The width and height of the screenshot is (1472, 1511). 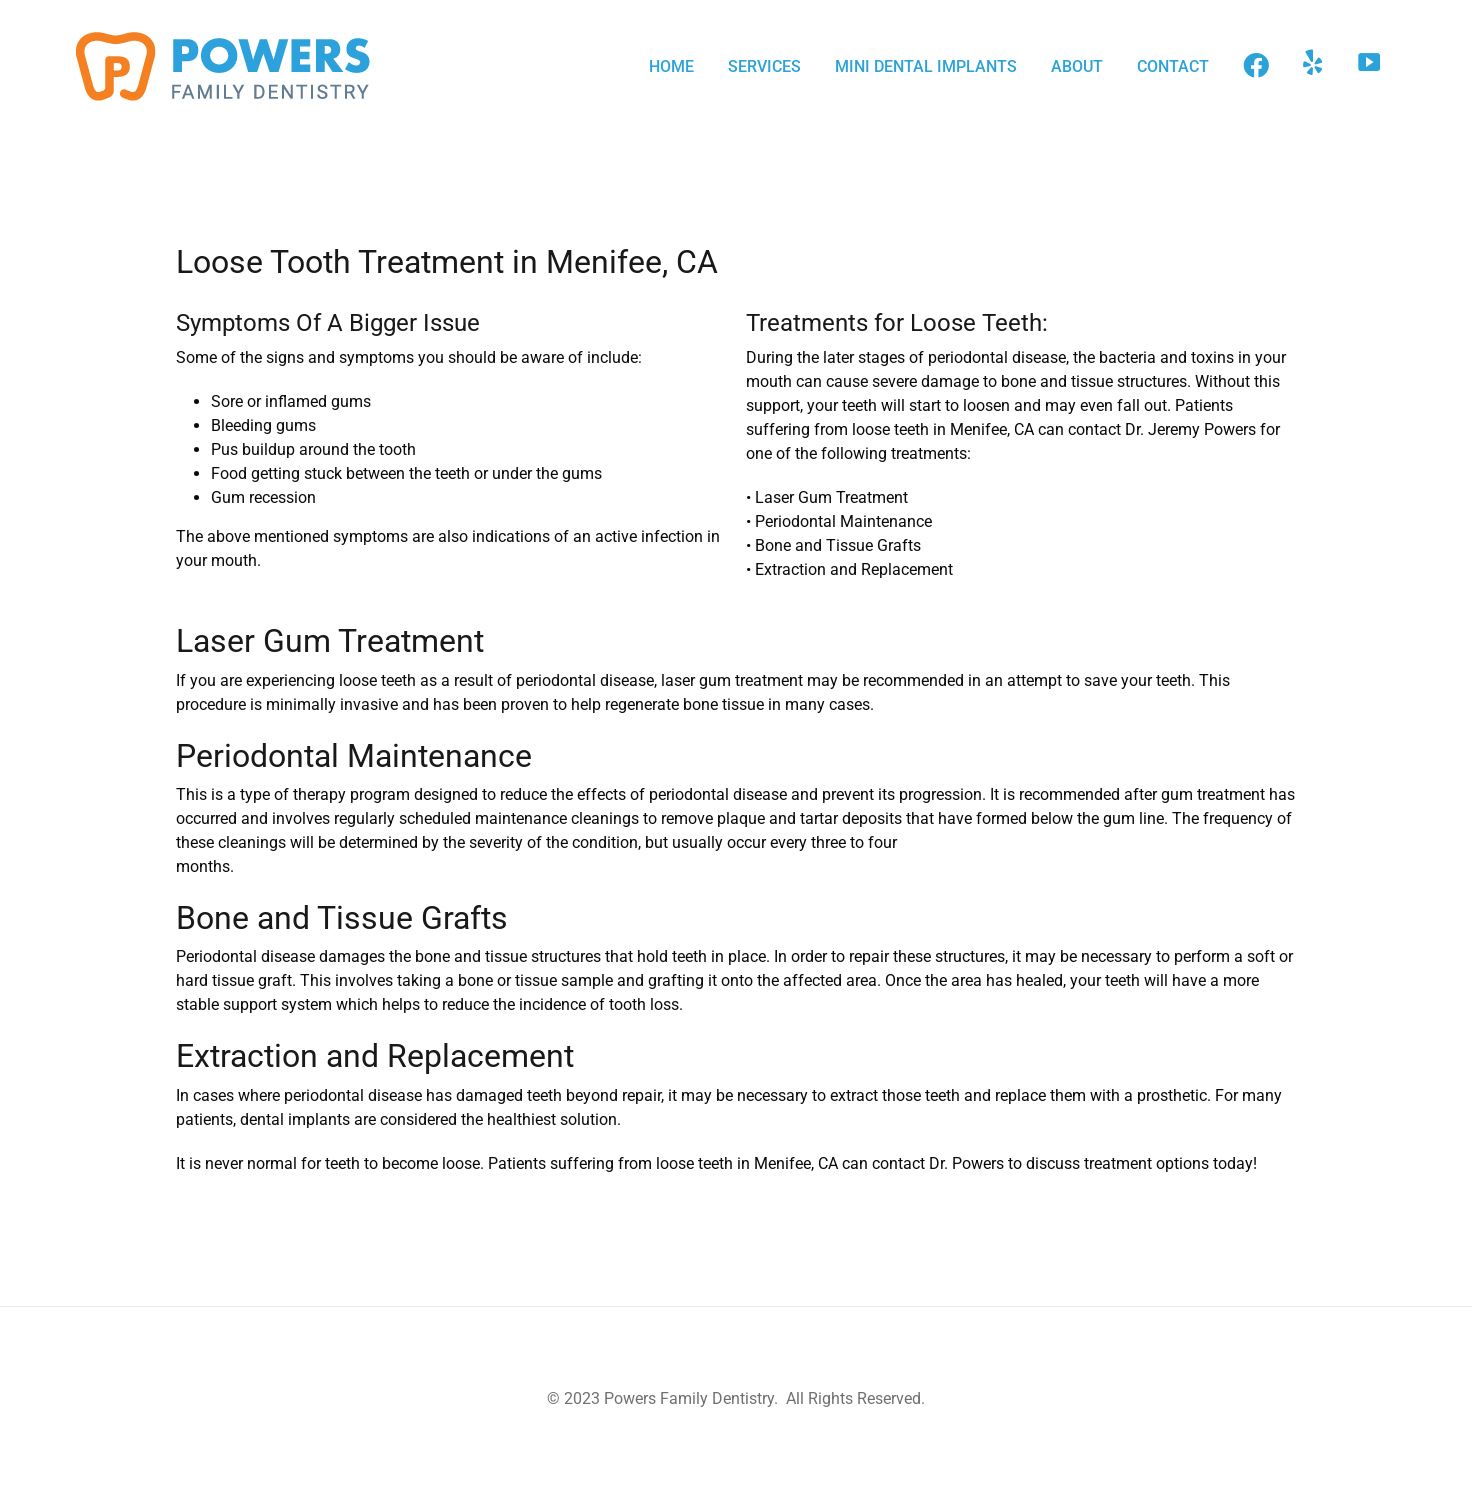 What do you see at coordinates (1077, 66) in the screenshot?
I see `ABOUT` at bounding box center [1077, 66].